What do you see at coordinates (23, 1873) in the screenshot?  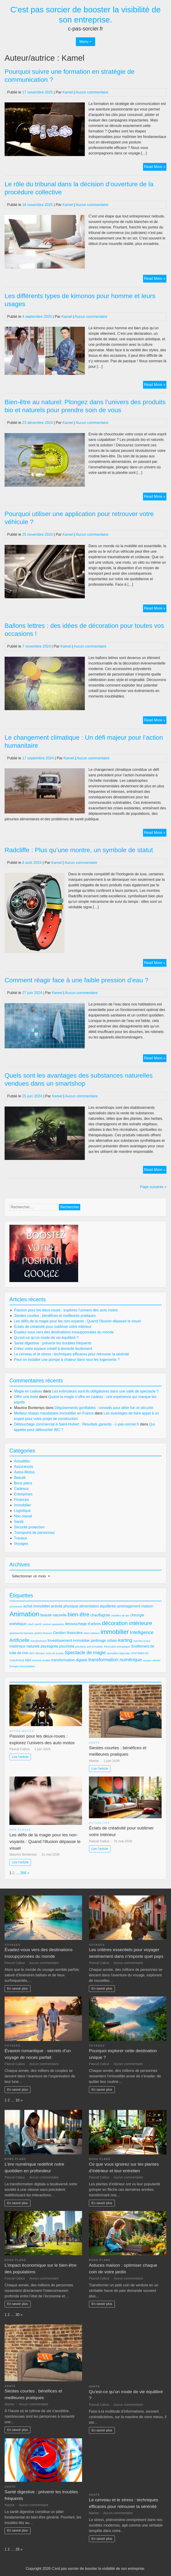 I see `266` at bounding box center [23, 1873].